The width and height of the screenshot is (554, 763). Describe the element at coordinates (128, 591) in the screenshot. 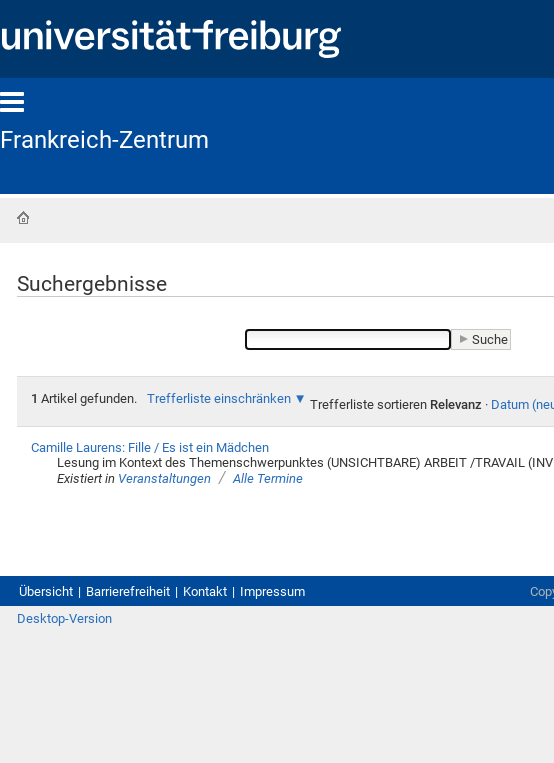

I see `Barrierefreiheit` at that location.